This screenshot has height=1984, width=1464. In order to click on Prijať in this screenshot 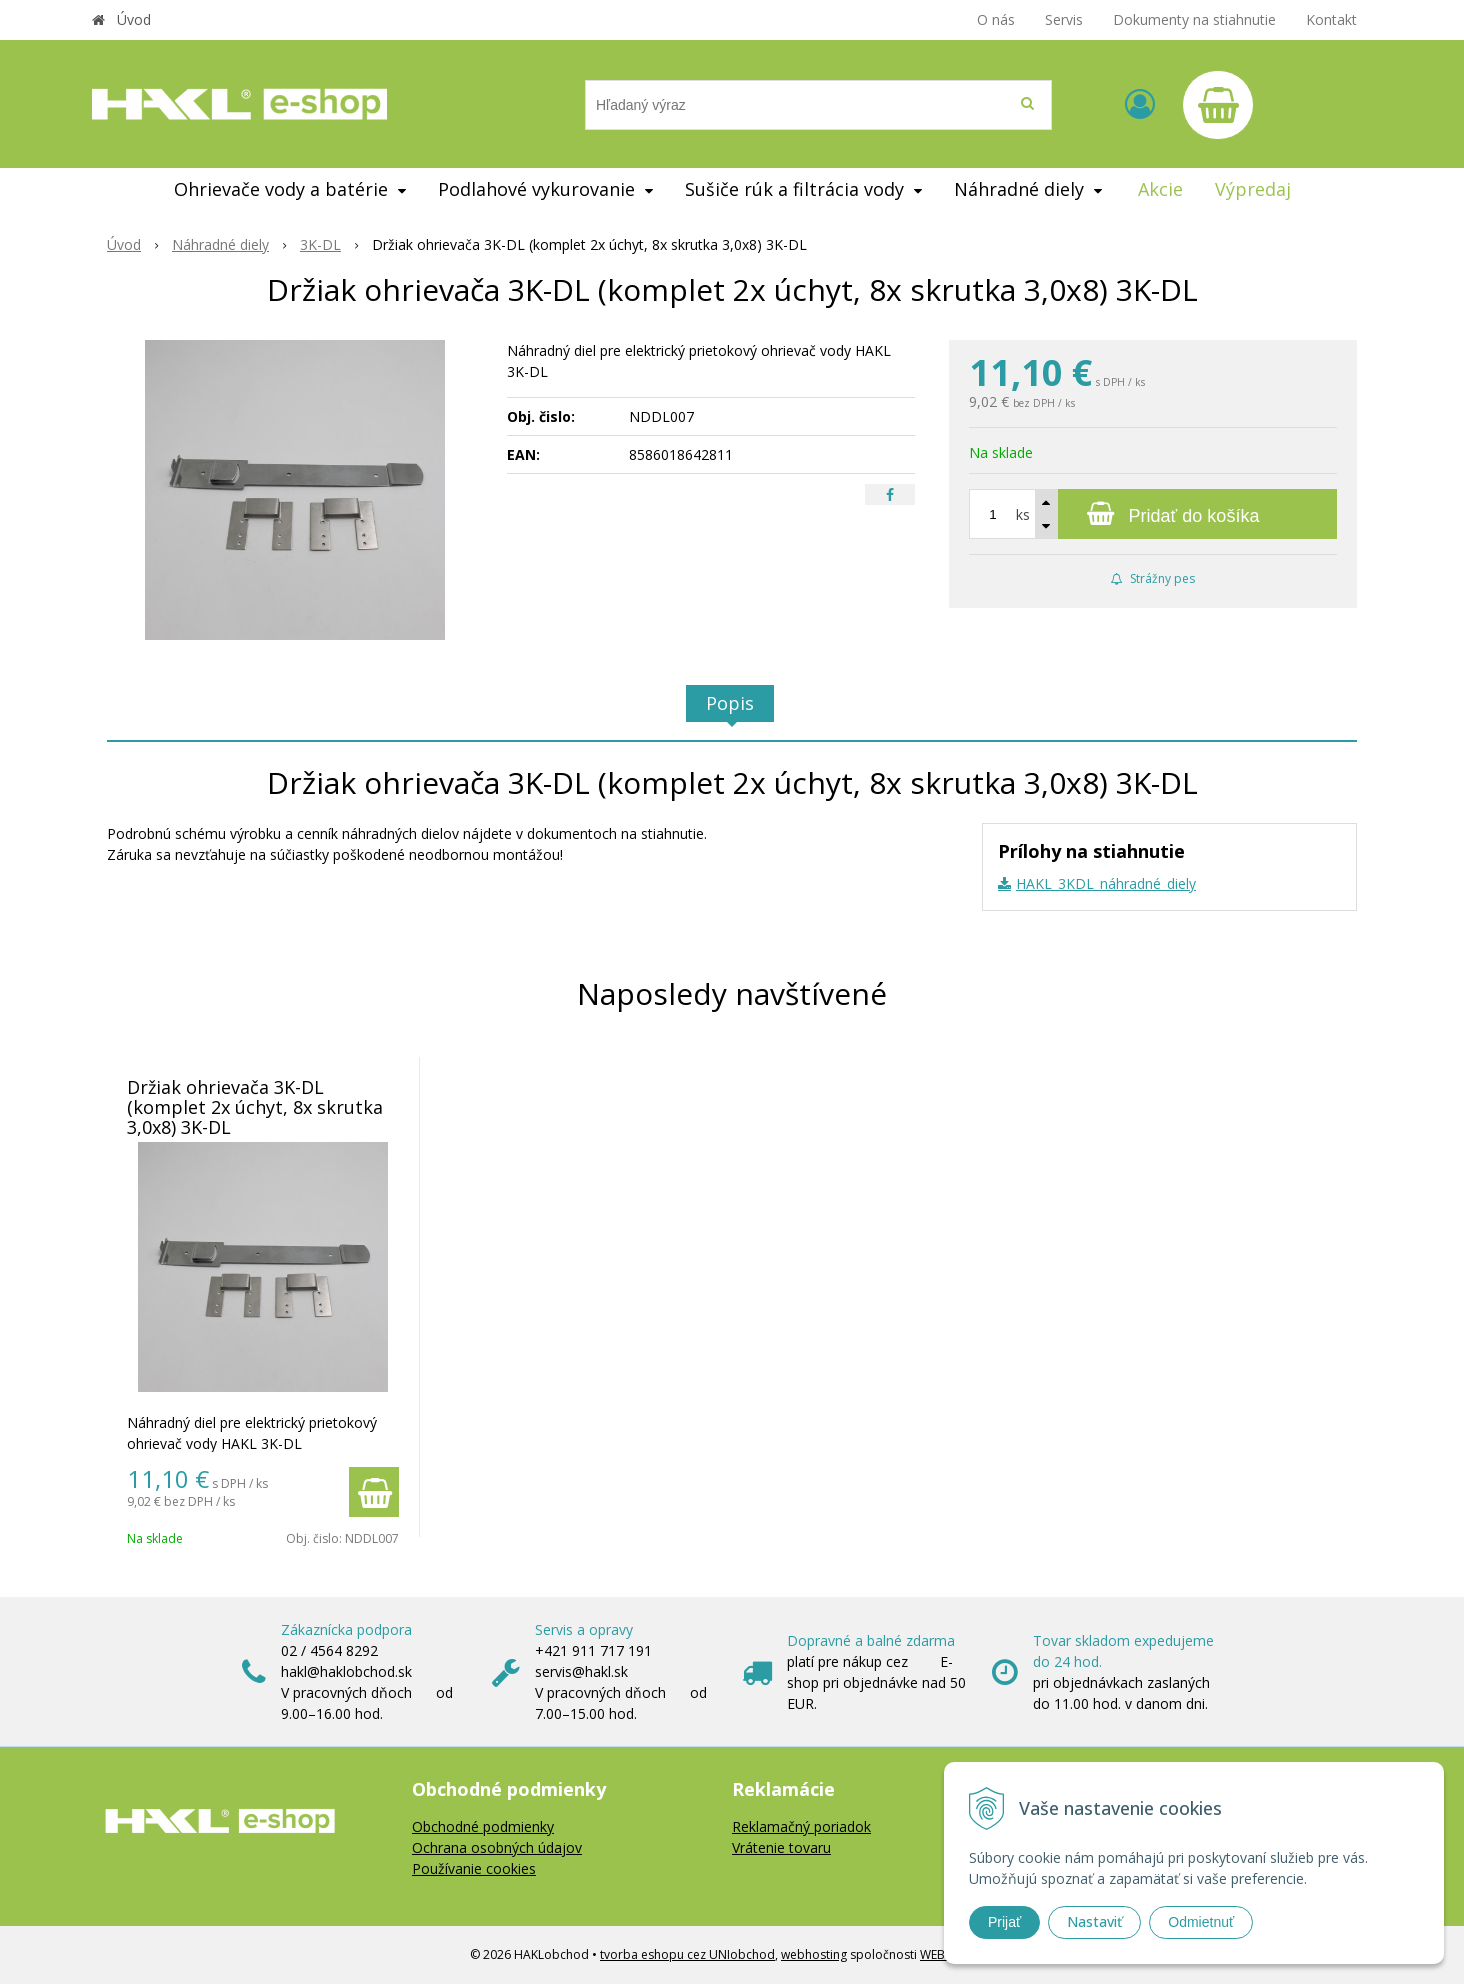, I will do `click(1004, 1922)`.